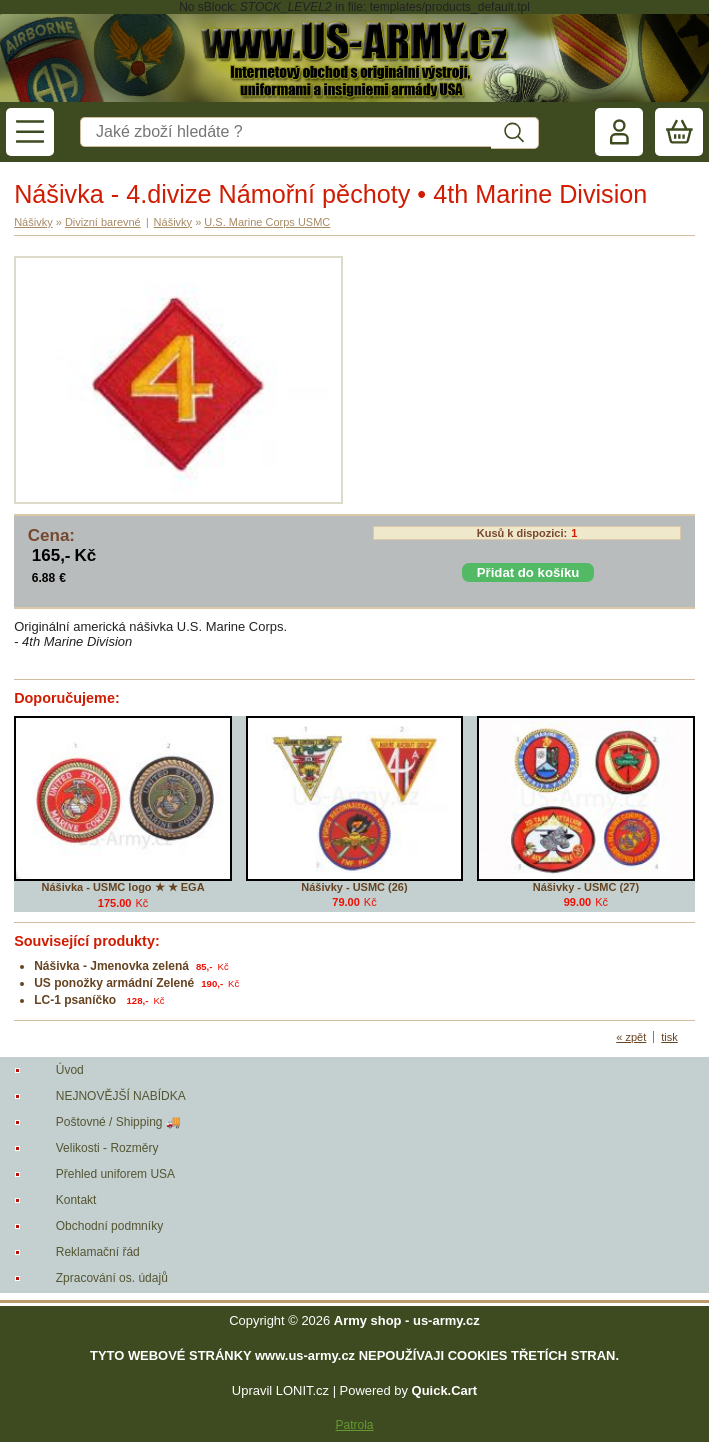  I want to click on Nášivka - Jmenovka zelená, so click(111, 966).